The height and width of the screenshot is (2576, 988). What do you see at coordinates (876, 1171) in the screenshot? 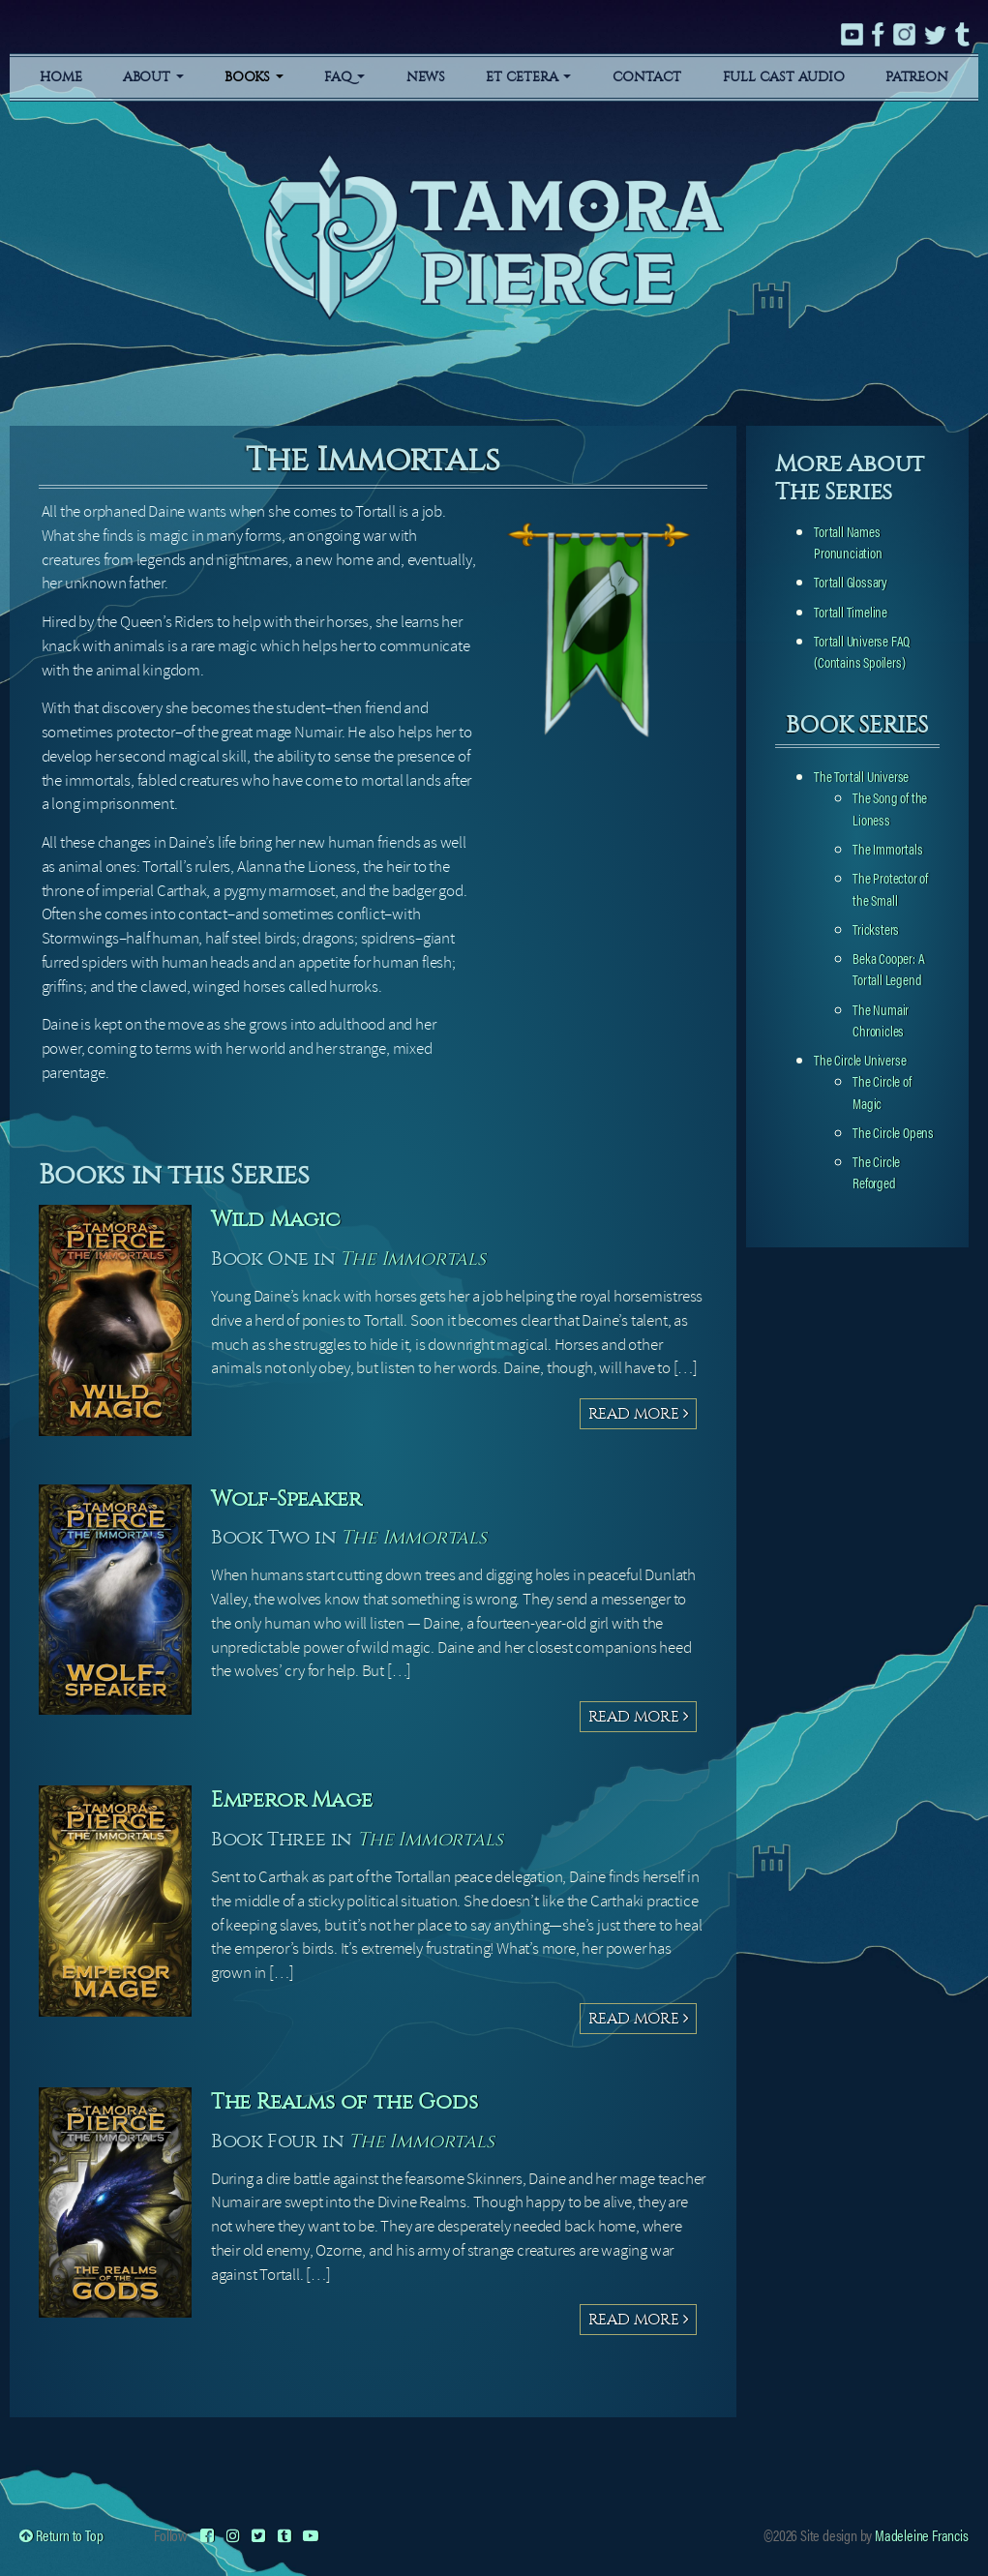
I see `The Circle Reforged` at bounding box center [876, 1171].